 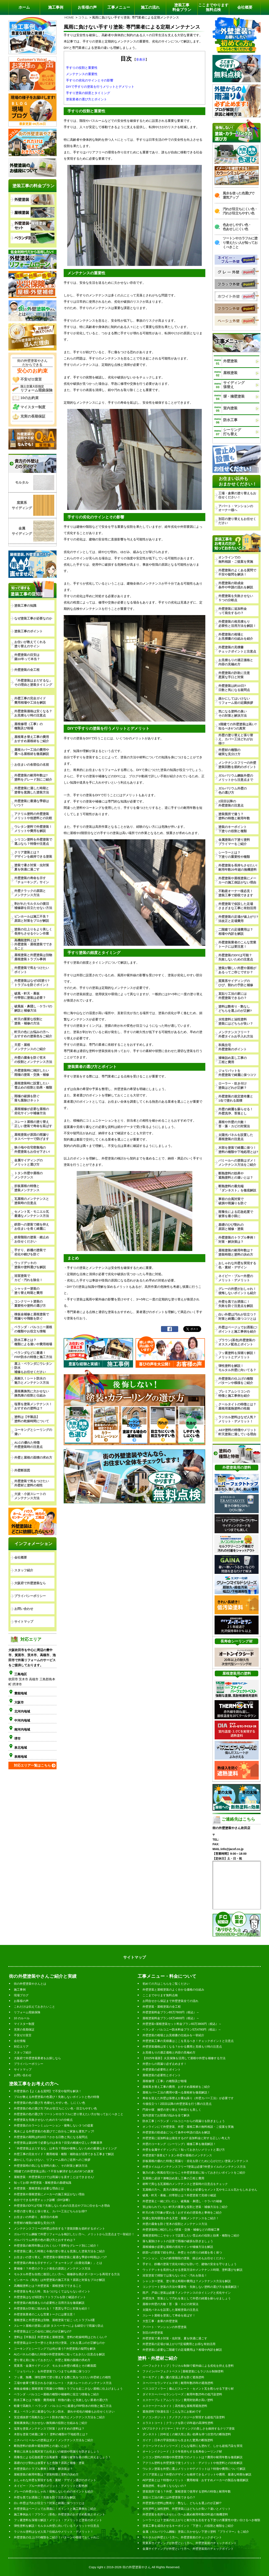 I want to click on 外壁を金属サイディングに！知っておきたいメリットと選び方, so click(x=183, y=2149).